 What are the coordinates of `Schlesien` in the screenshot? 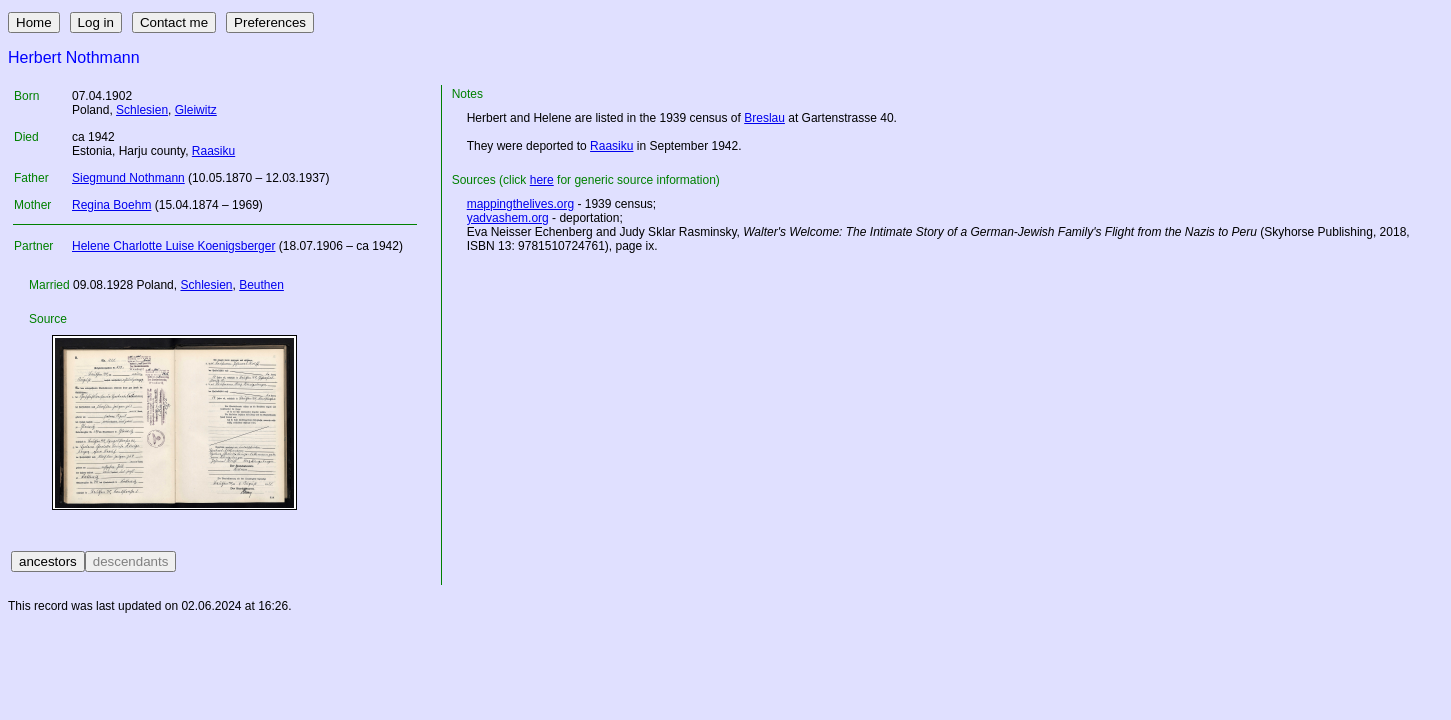 It's located at (142, 110).